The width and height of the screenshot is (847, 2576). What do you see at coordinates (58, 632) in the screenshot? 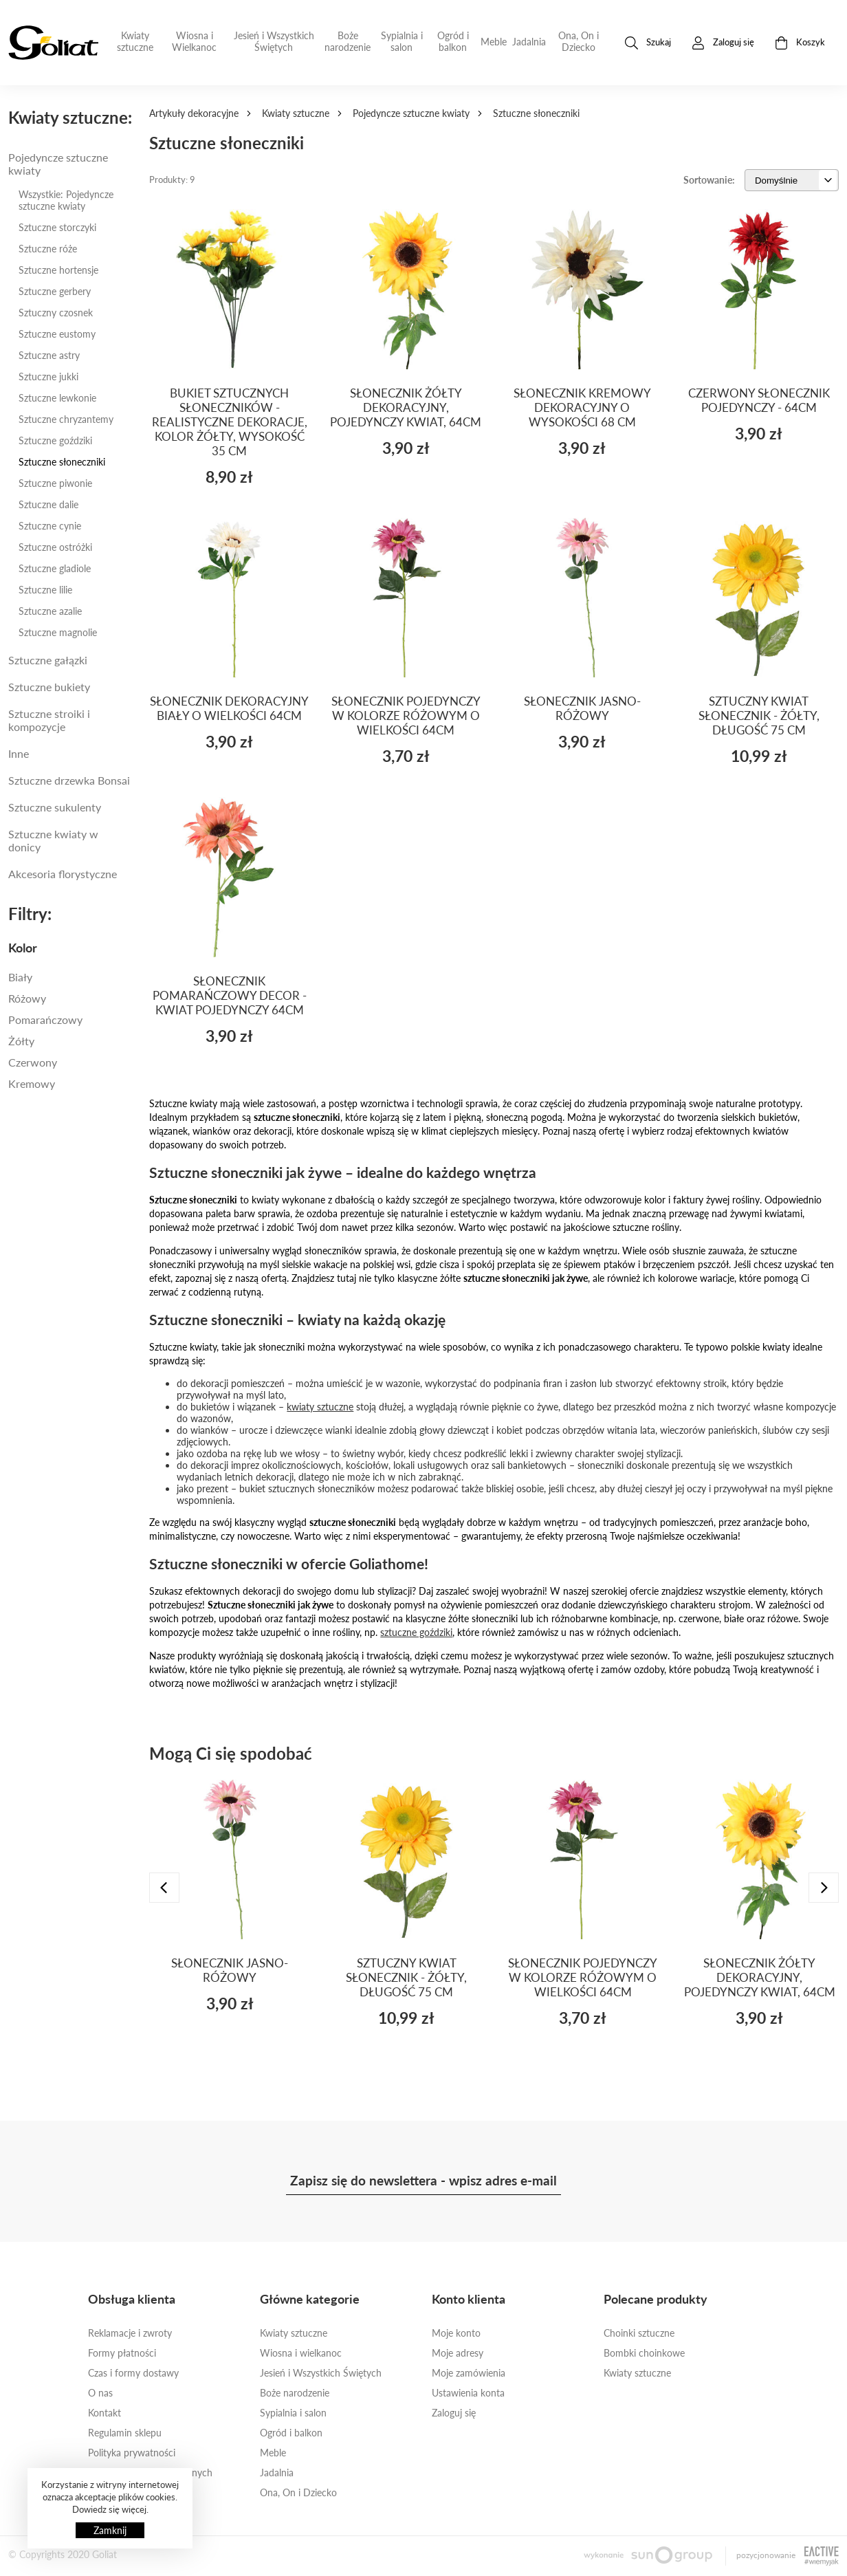
I see `Sztuczne magnolie` at bounding box center [58, 632].